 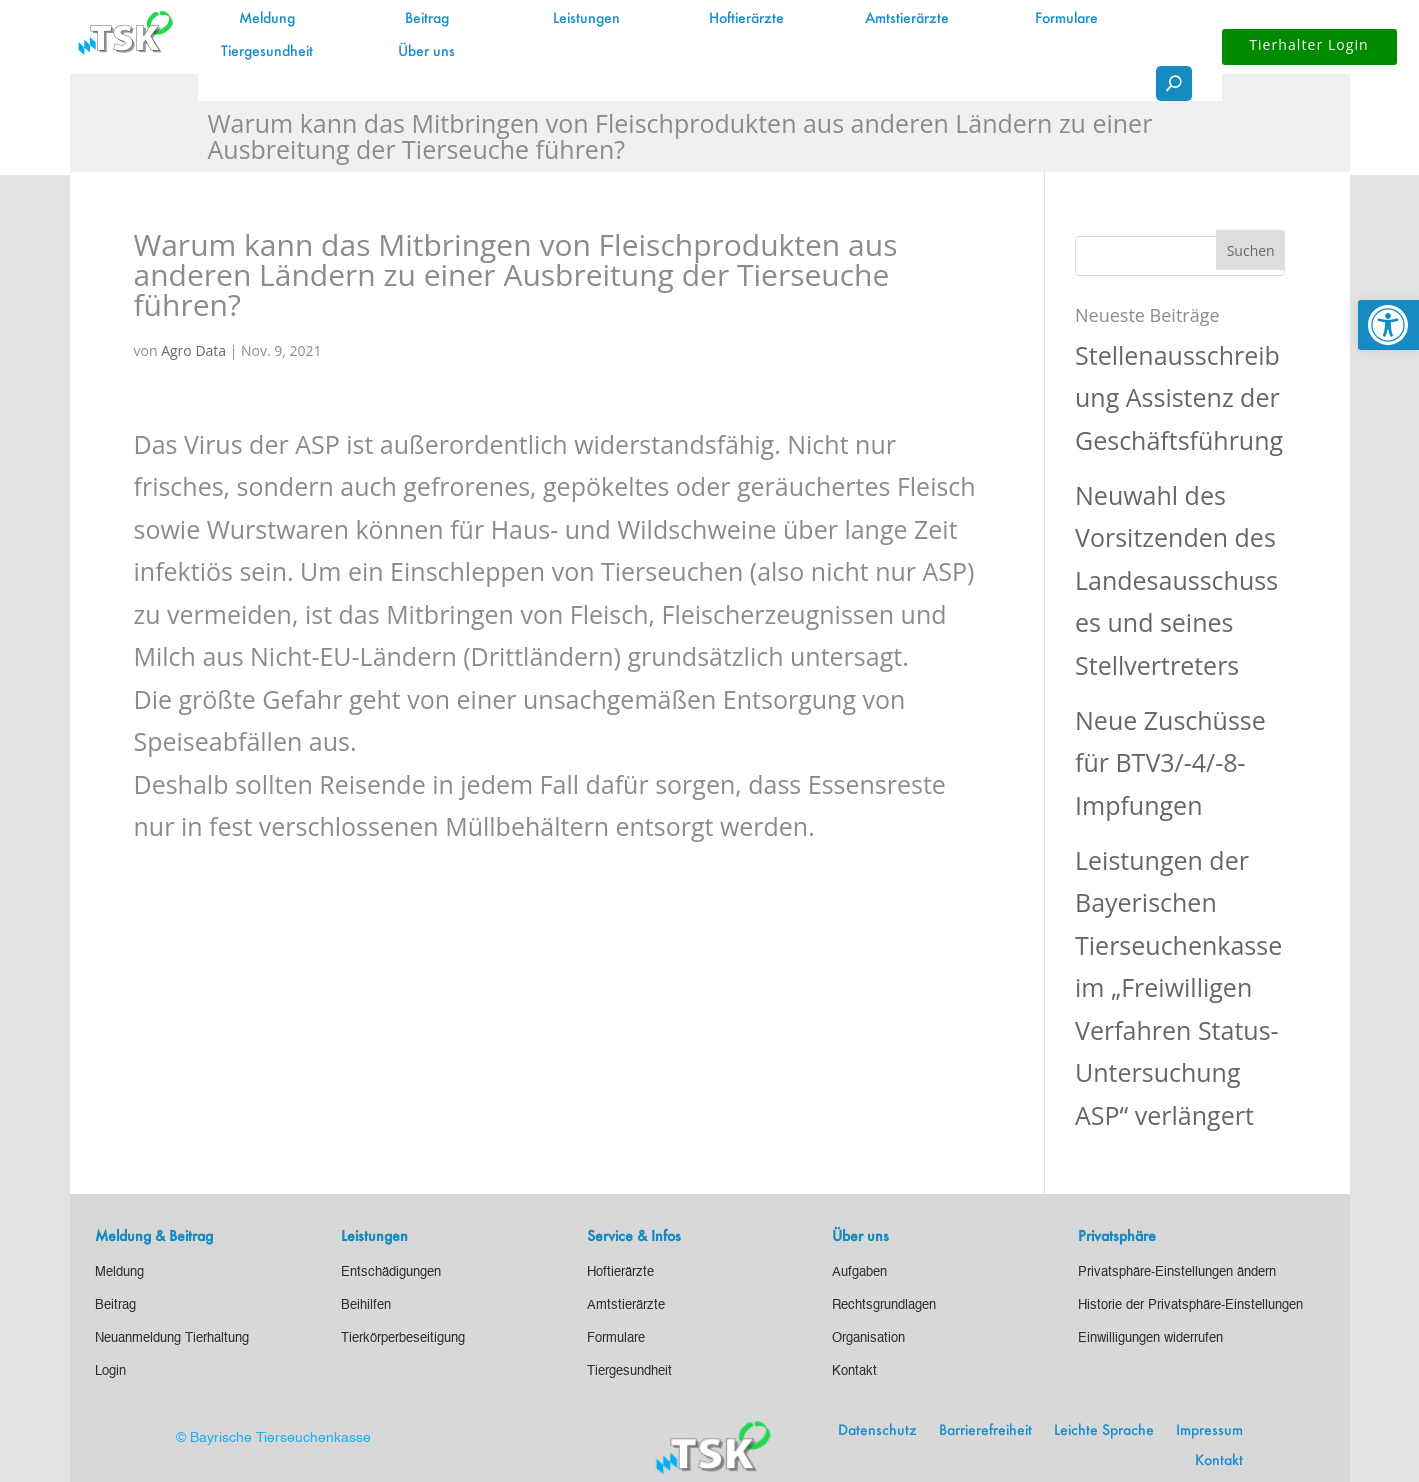 I want to click on Kontakt [link], so click(x=1219, y=1461).